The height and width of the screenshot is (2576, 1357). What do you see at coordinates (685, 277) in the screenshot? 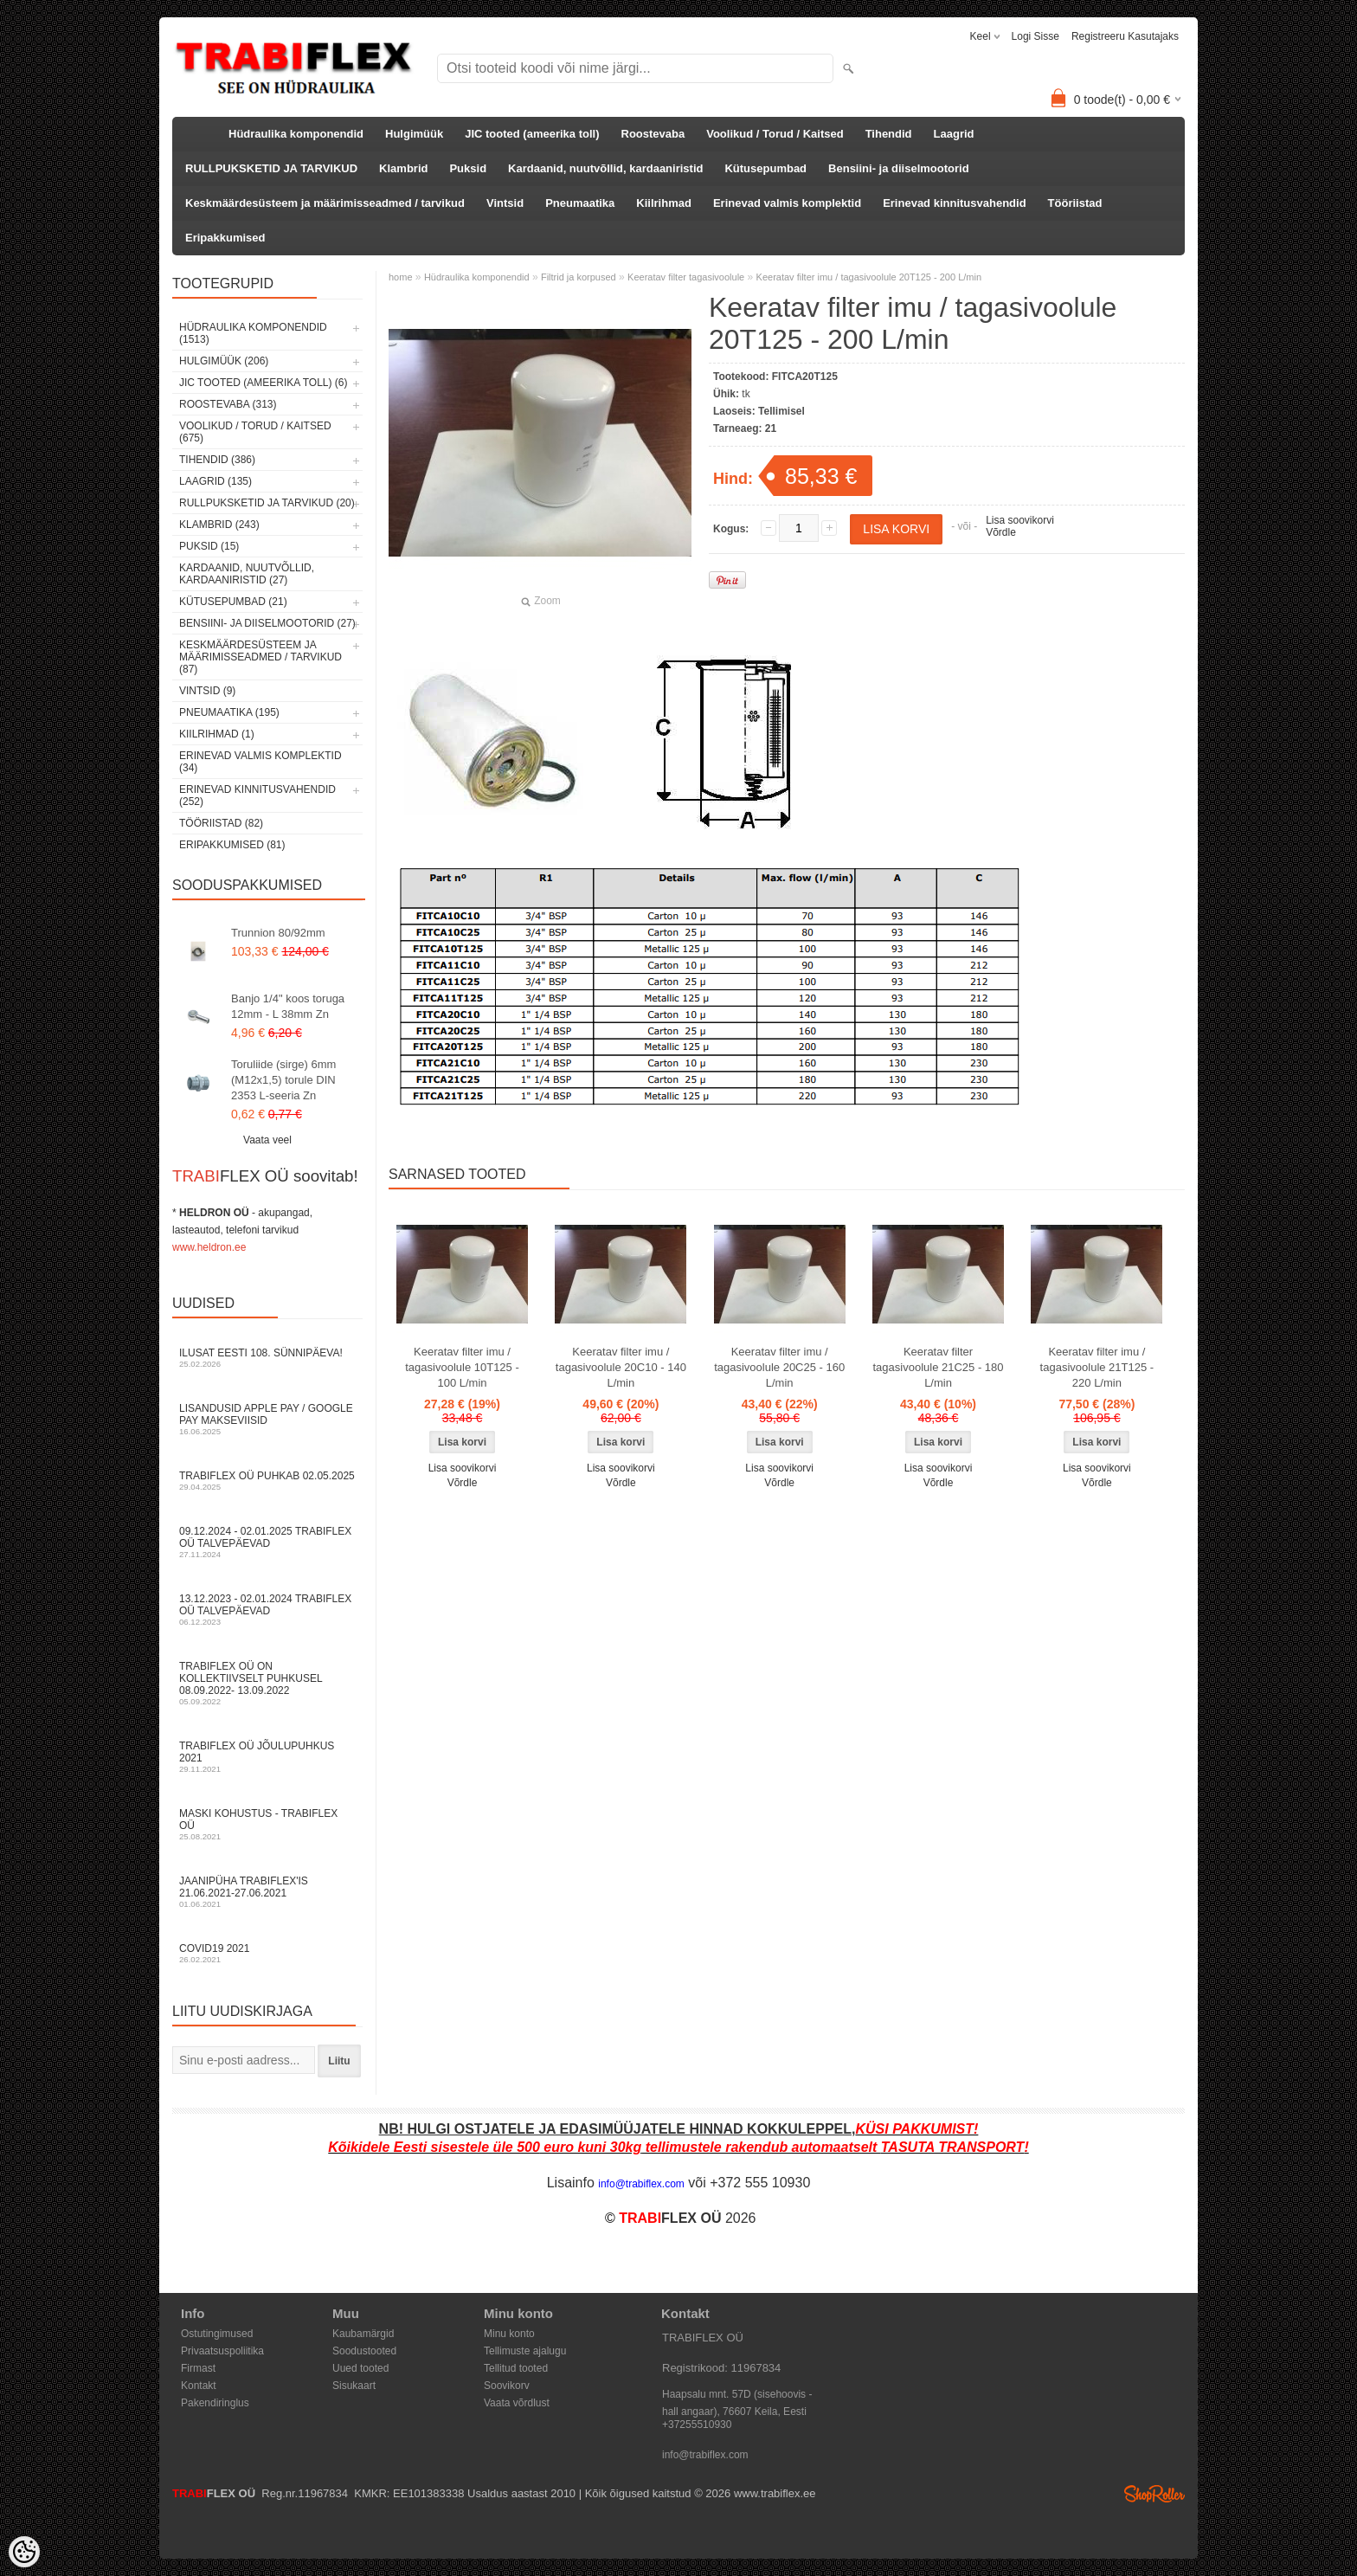
I see `Keeratav filter tagasivoolule` at bounding box center [685, 277].